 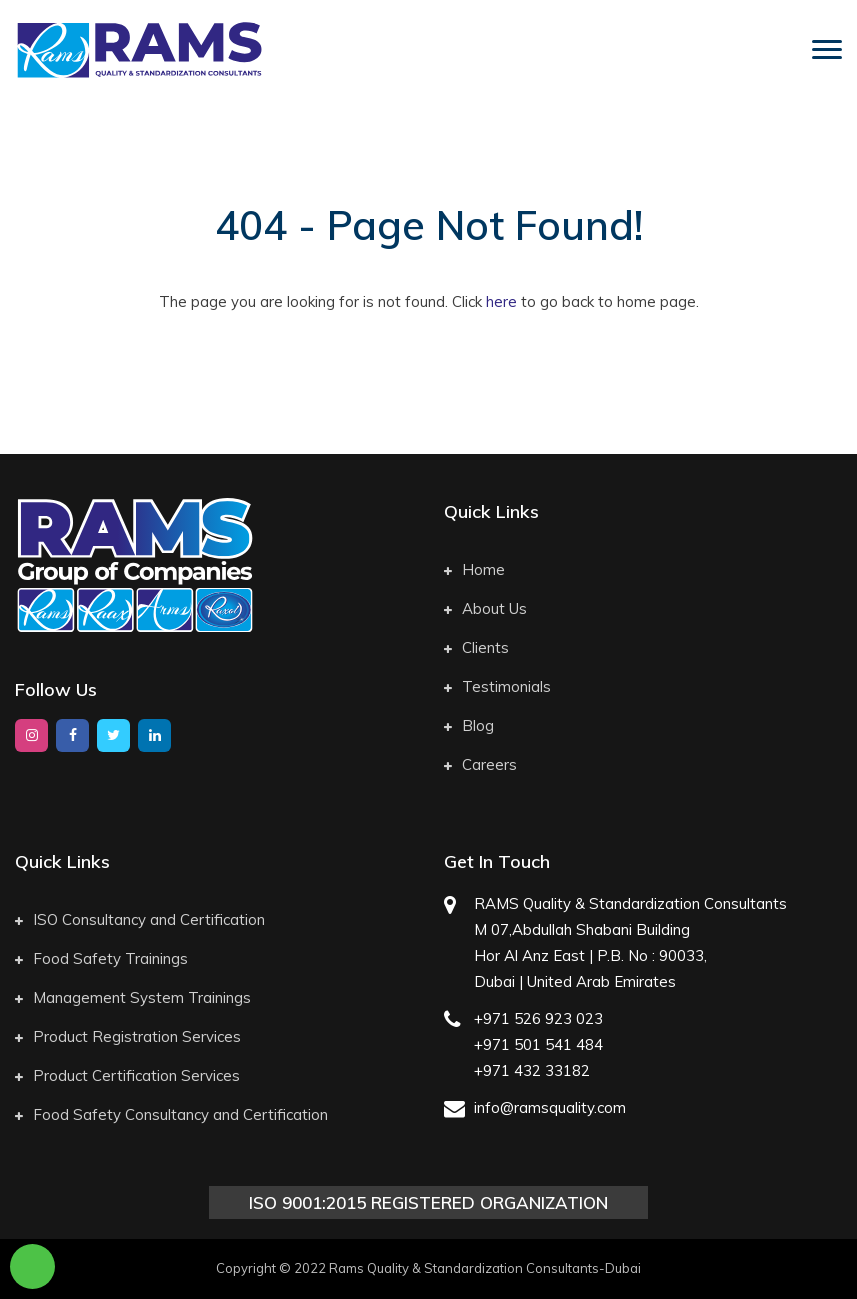 I want to click on +971 526 923 023, so click(x=538, y=1018).